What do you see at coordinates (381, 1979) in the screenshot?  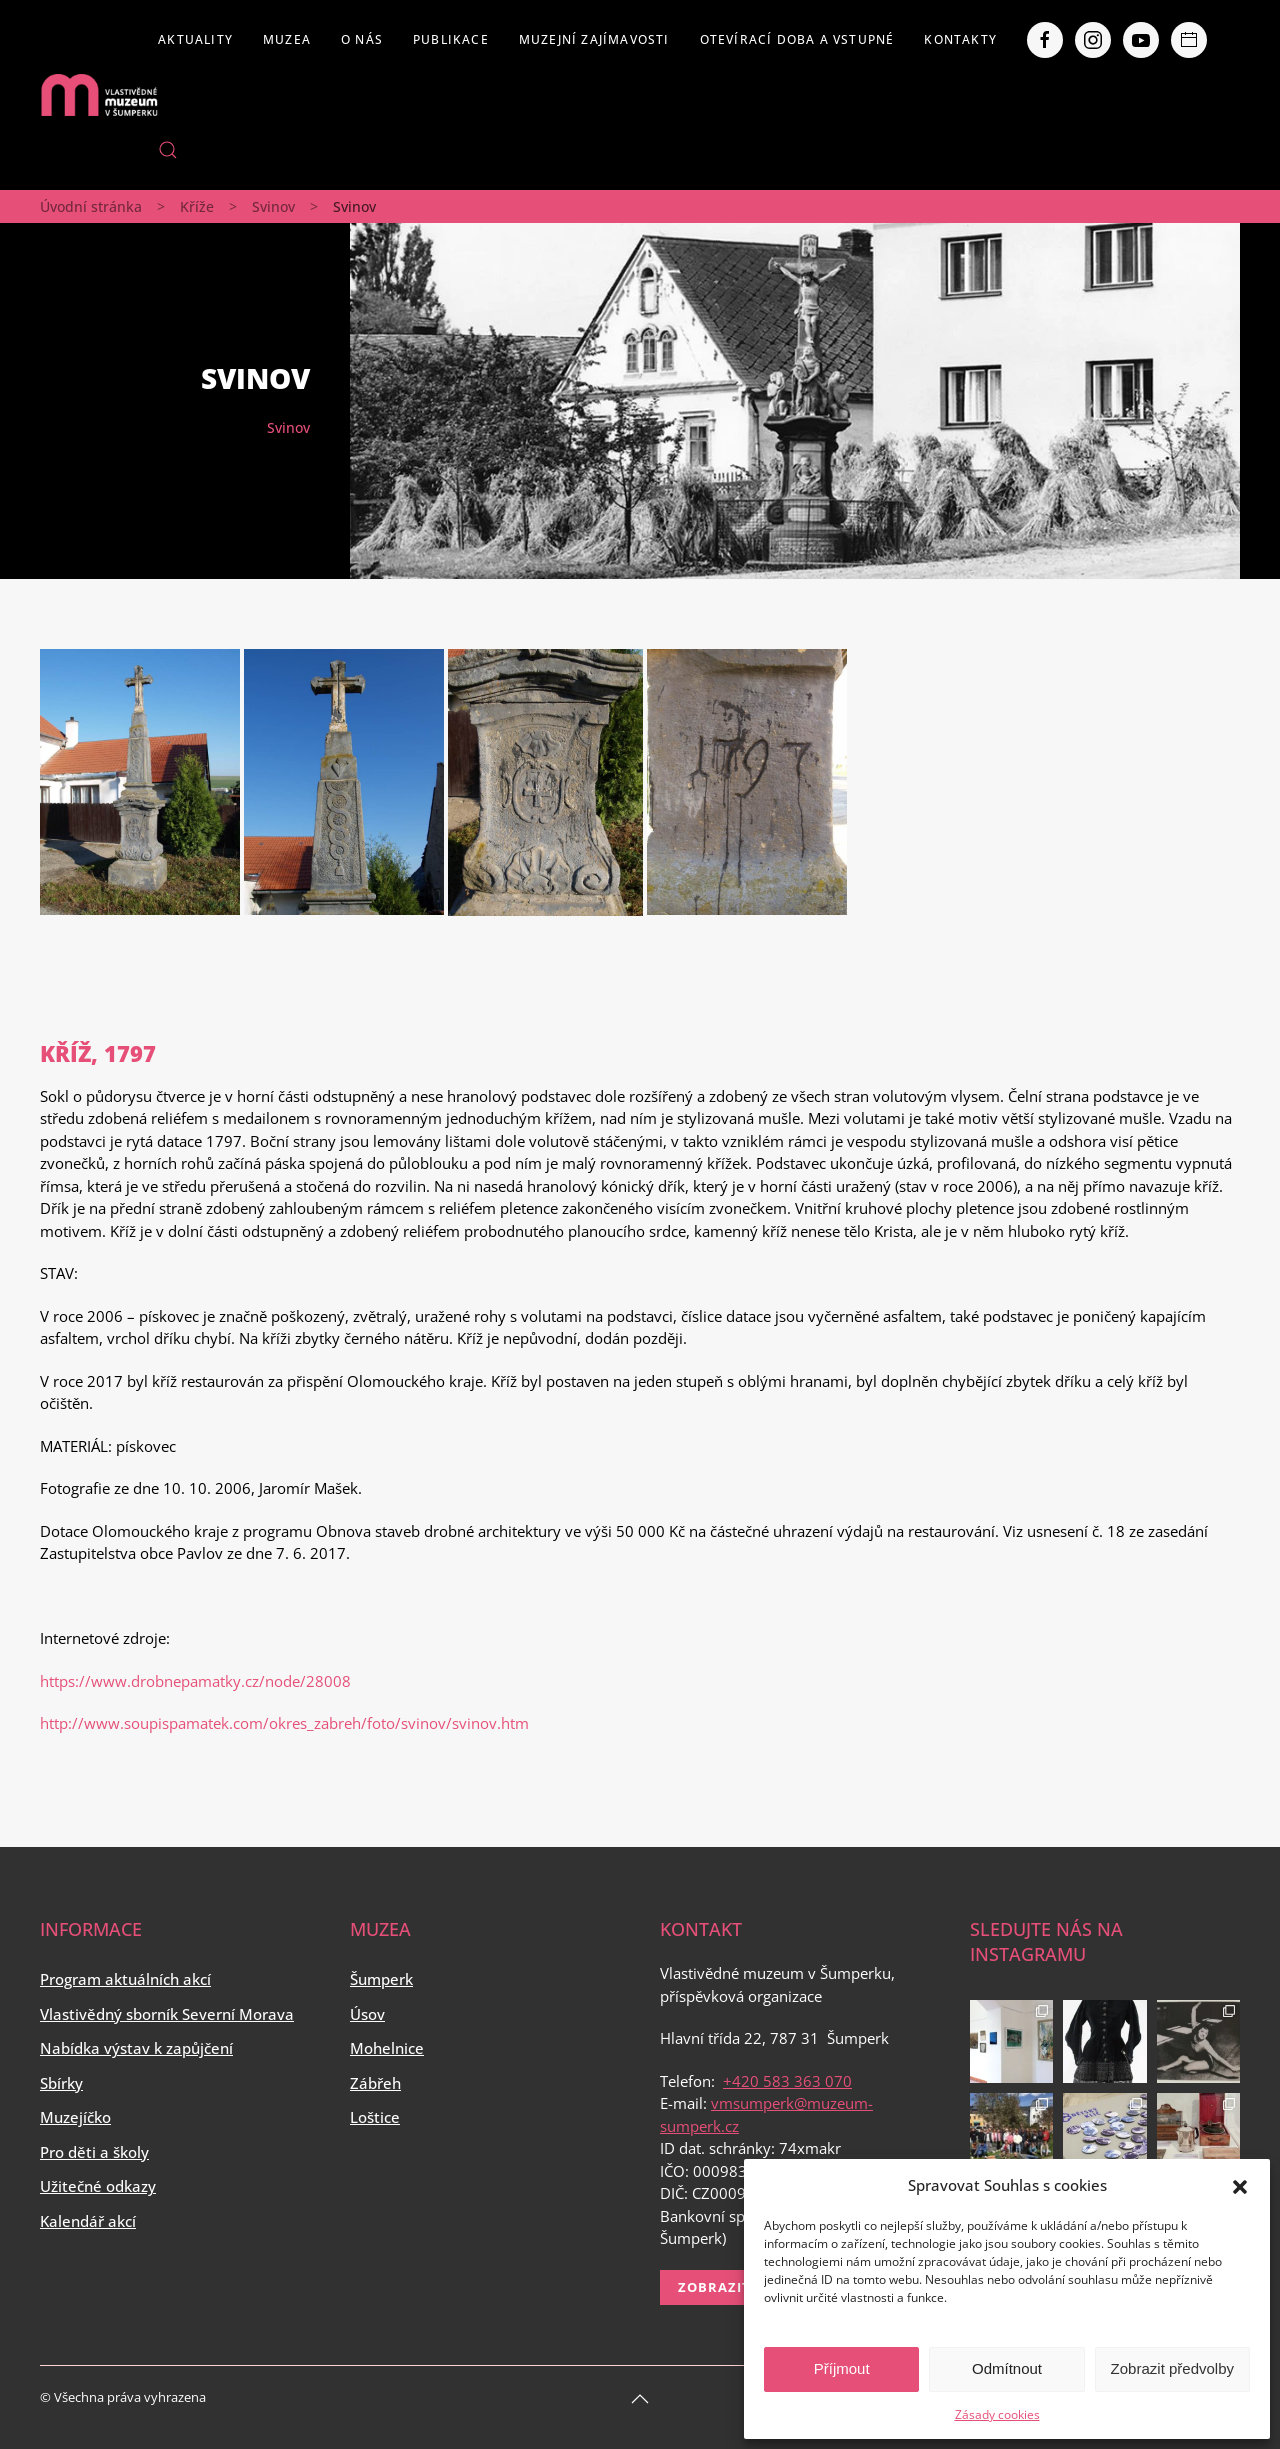 I see `Šumperk` at bounding box center [381, 1979].